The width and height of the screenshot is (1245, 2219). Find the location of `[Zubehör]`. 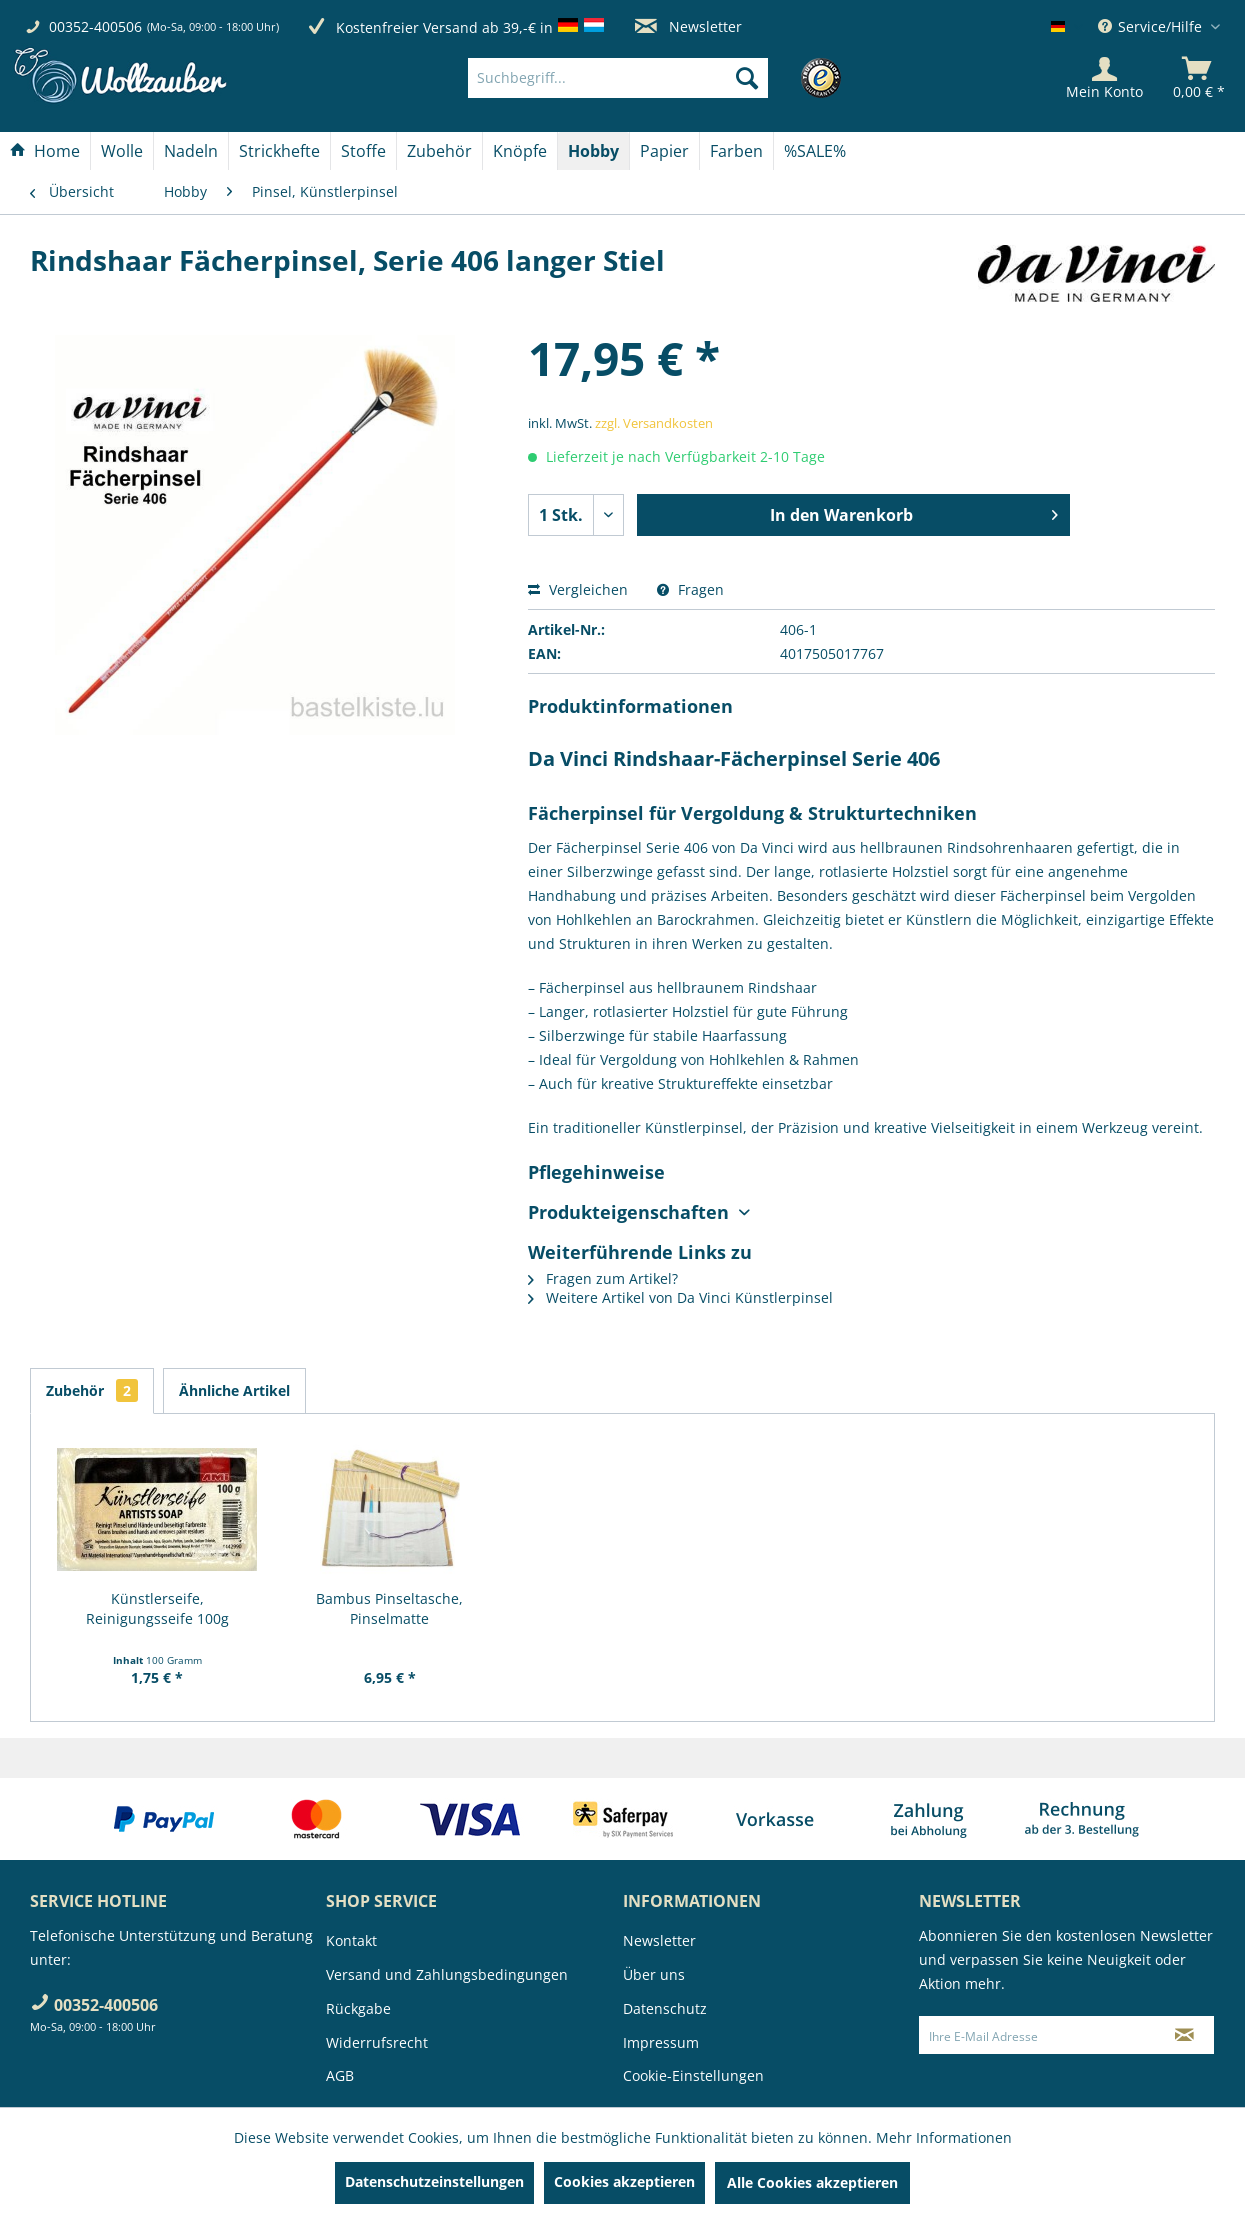

[Zubehör] is located at coordinates (439, 151).